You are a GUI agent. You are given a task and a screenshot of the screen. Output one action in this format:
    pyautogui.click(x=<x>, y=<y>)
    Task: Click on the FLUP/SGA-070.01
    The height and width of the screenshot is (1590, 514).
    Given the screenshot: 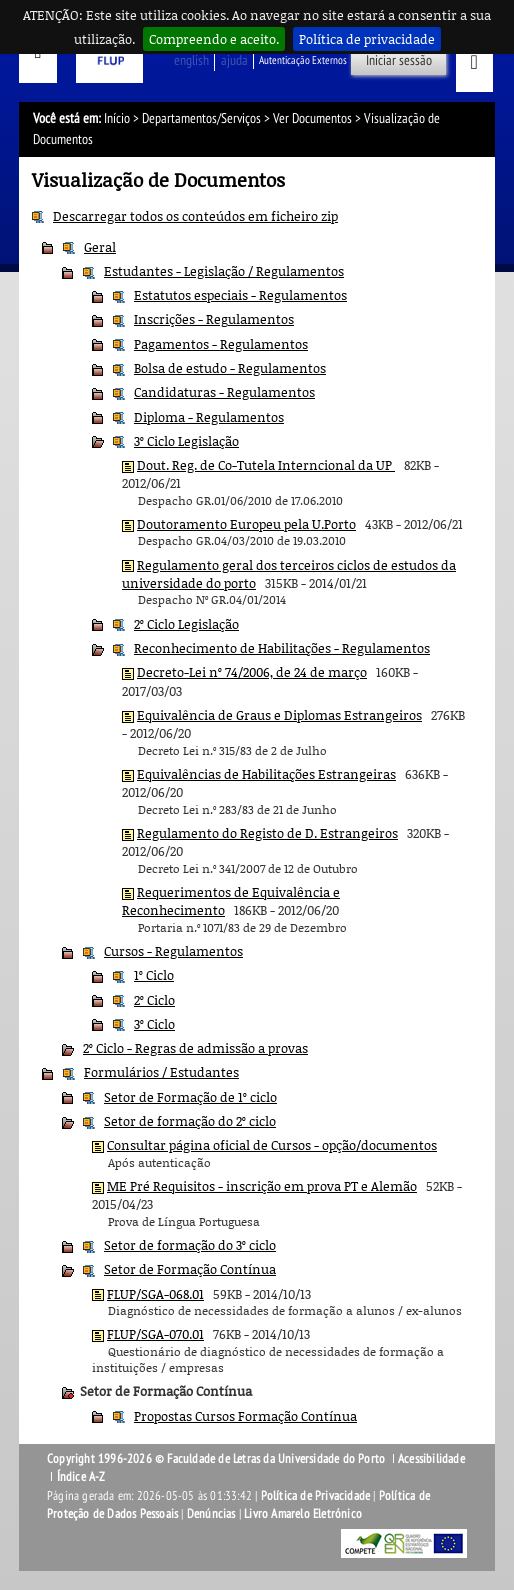 What is the action you would take?
    pyautogui.click(x=155, y=1334)
    